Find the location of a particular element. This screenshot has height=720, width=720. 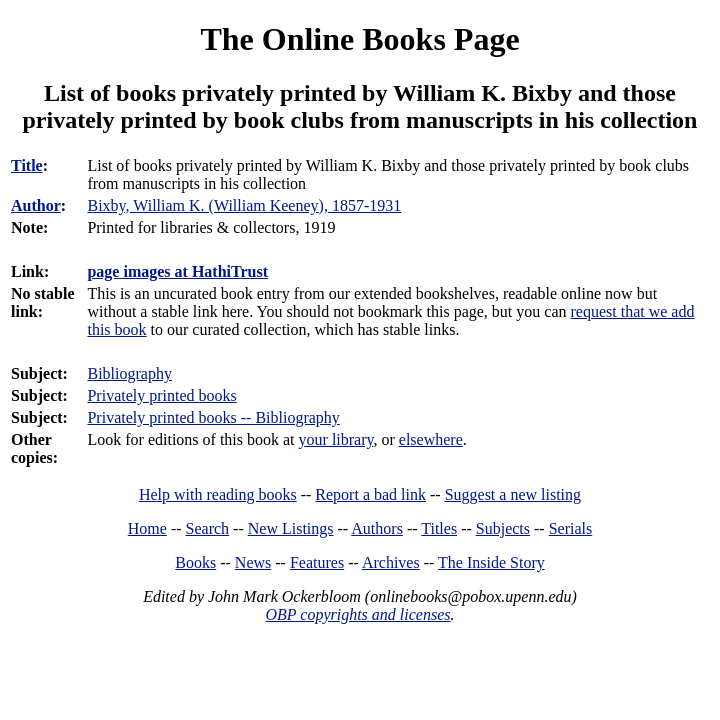

Serials is located at coordinates (571, 528).